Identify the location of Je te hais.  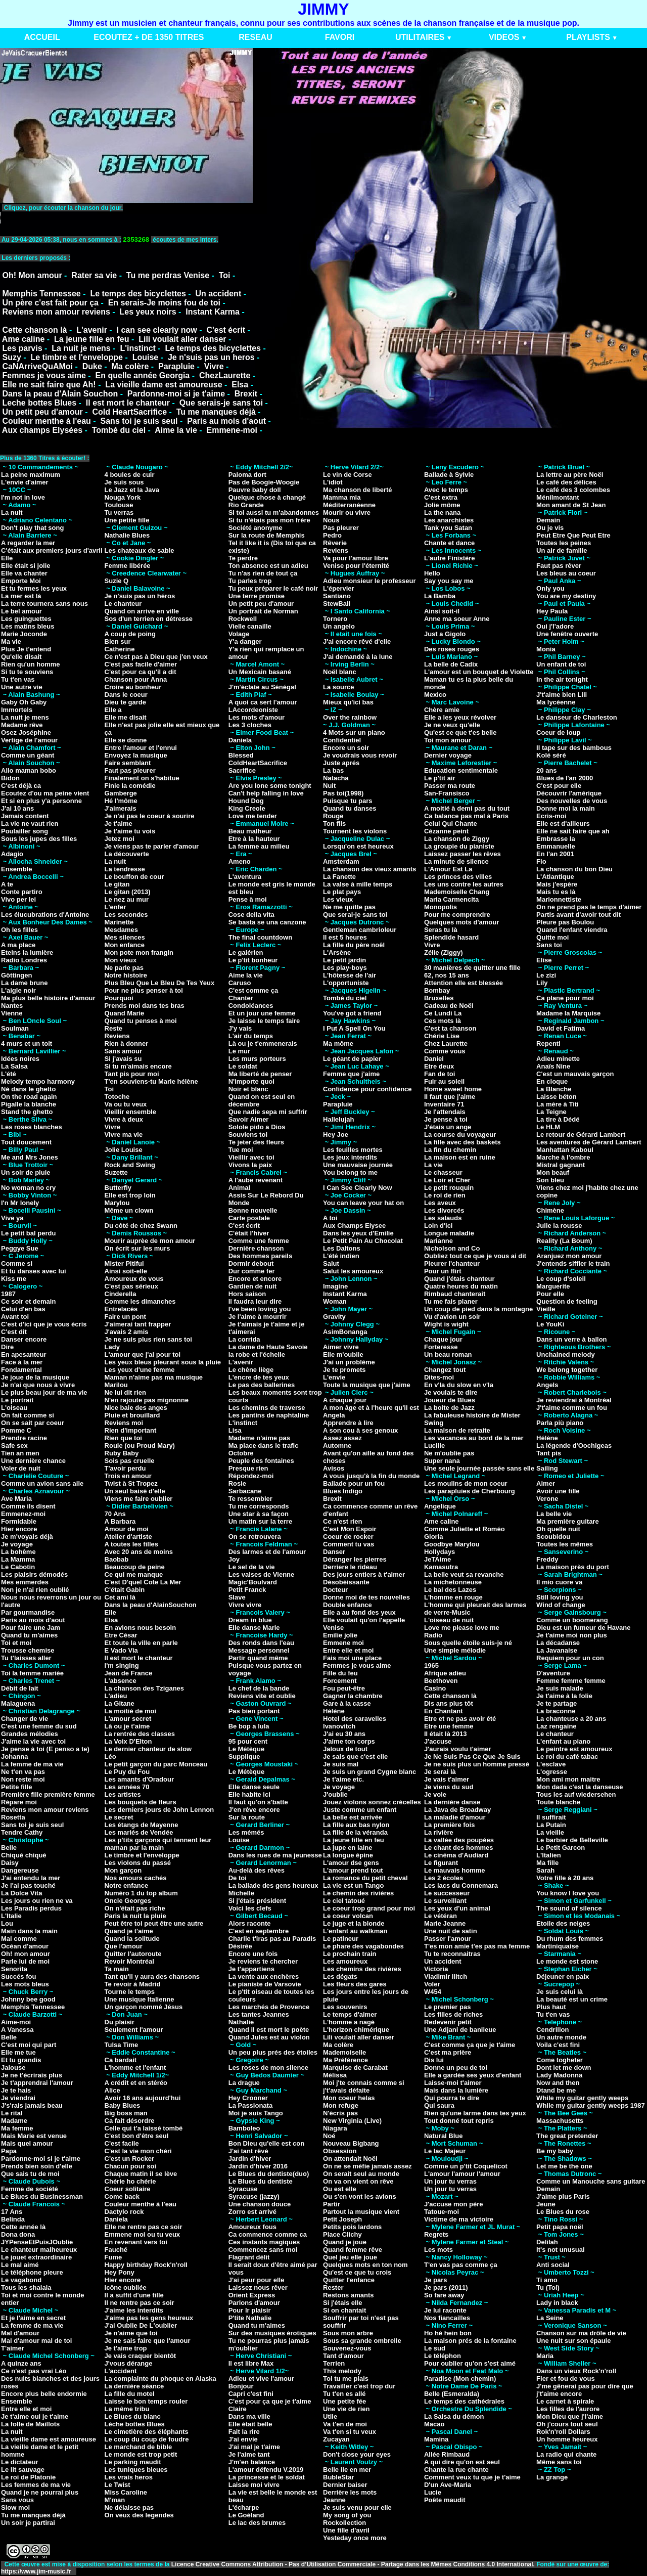
(16, 2090).